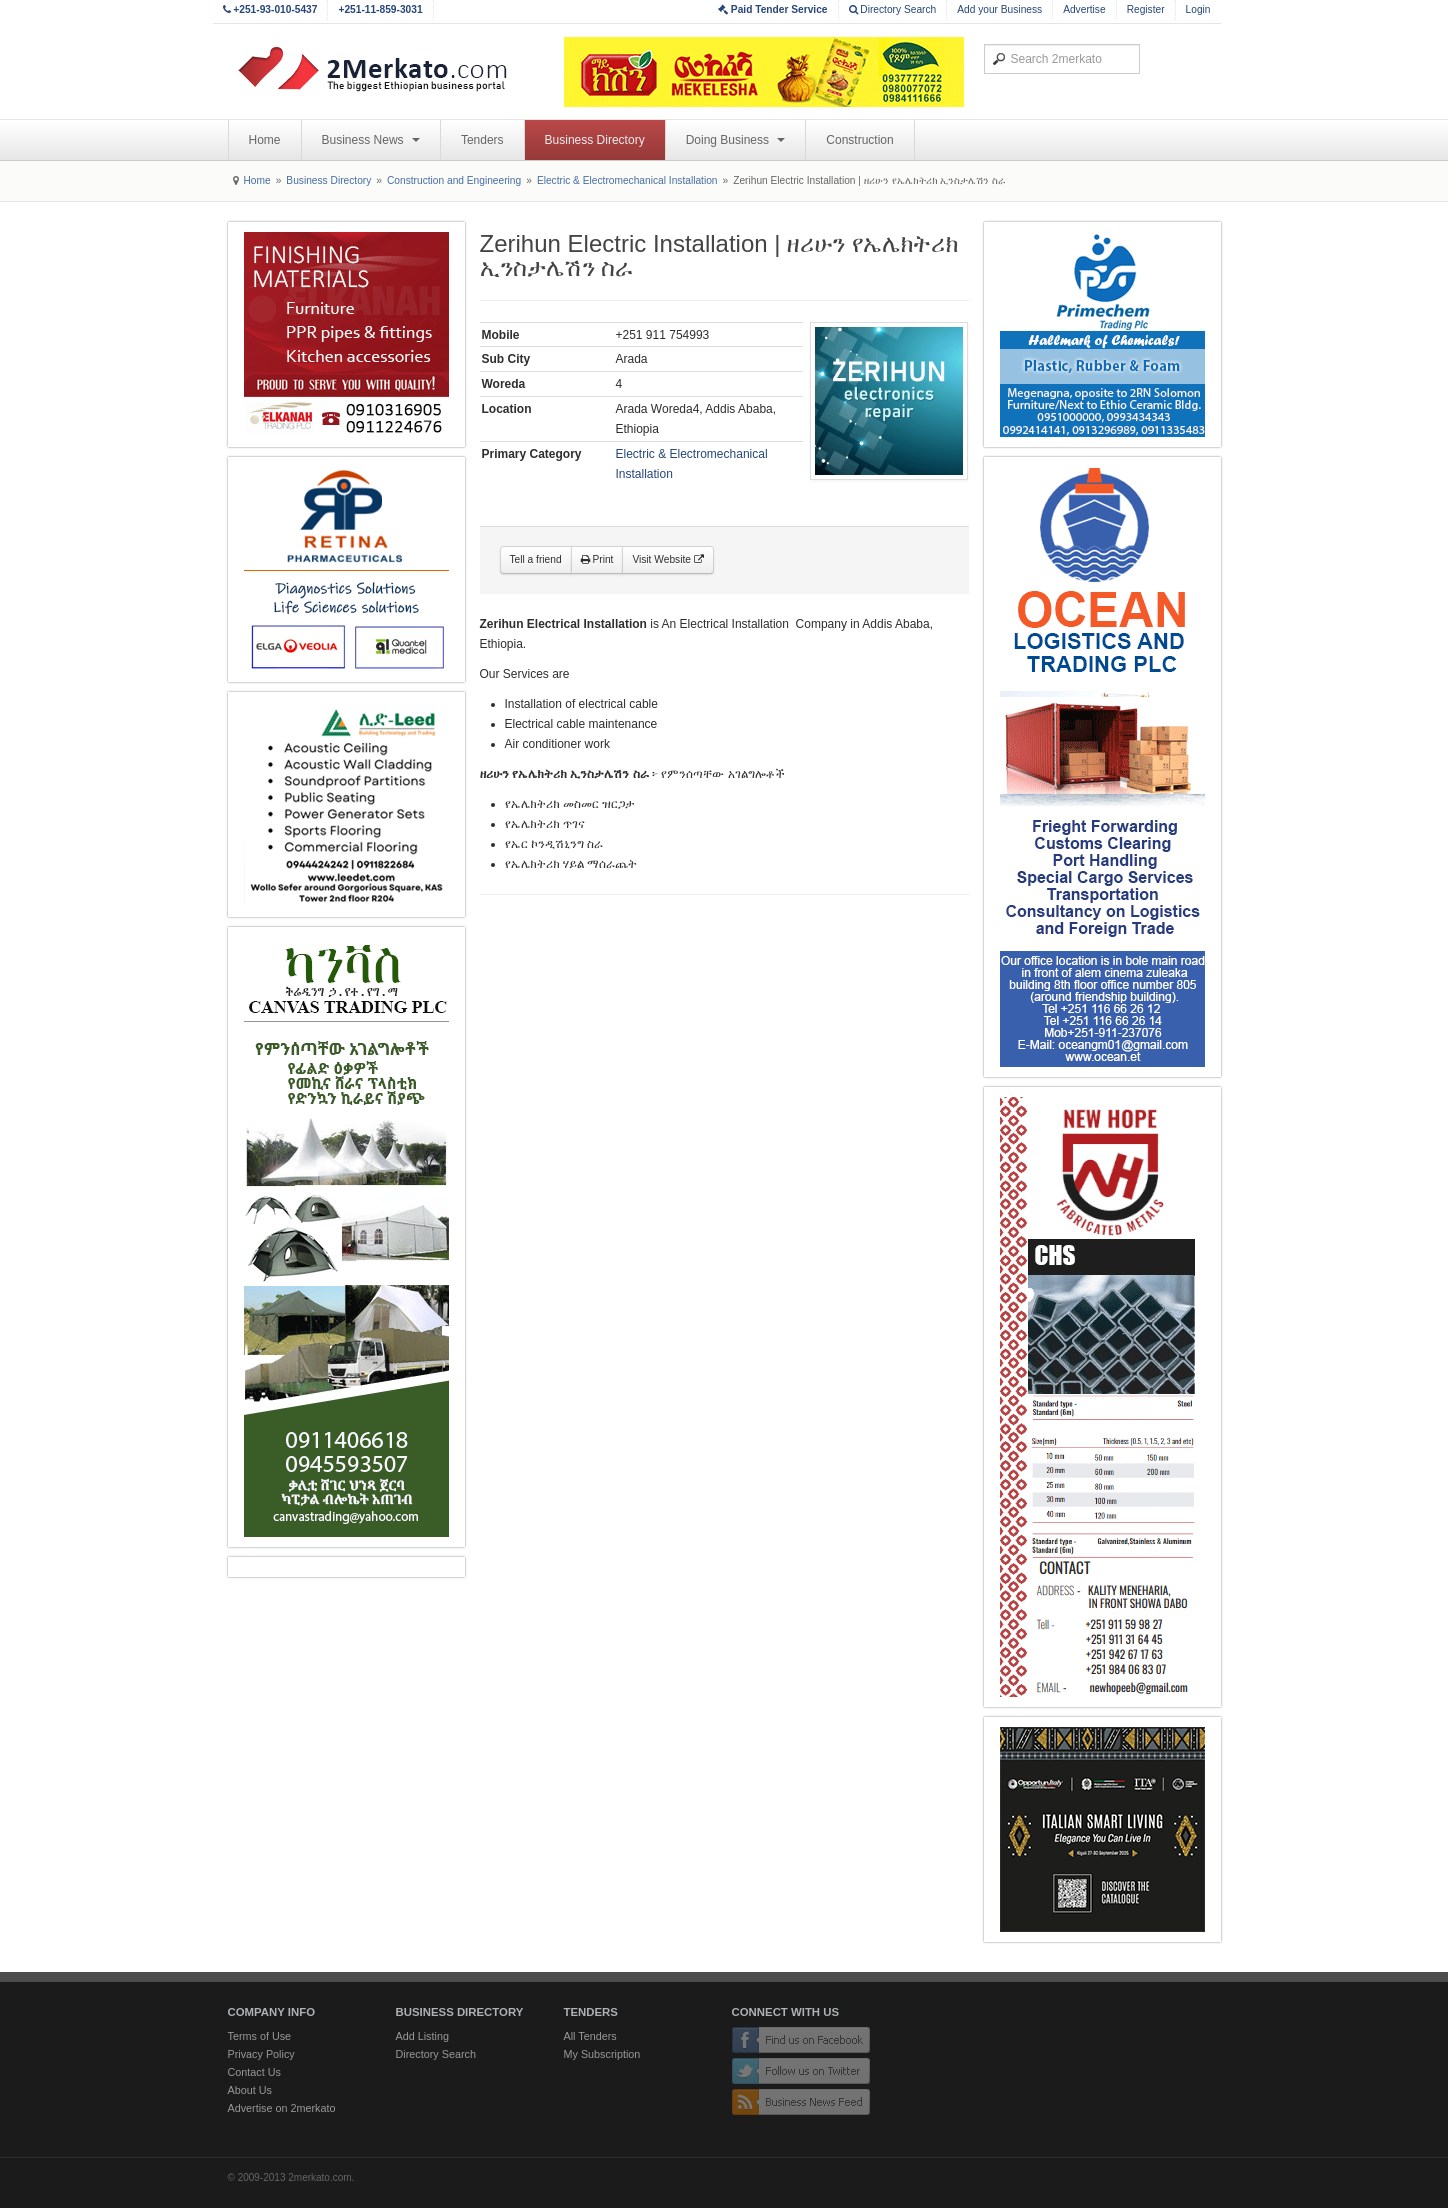 This screenshot has width=1448, height=2208. I want to click on Business Directory, so click(595, 140).